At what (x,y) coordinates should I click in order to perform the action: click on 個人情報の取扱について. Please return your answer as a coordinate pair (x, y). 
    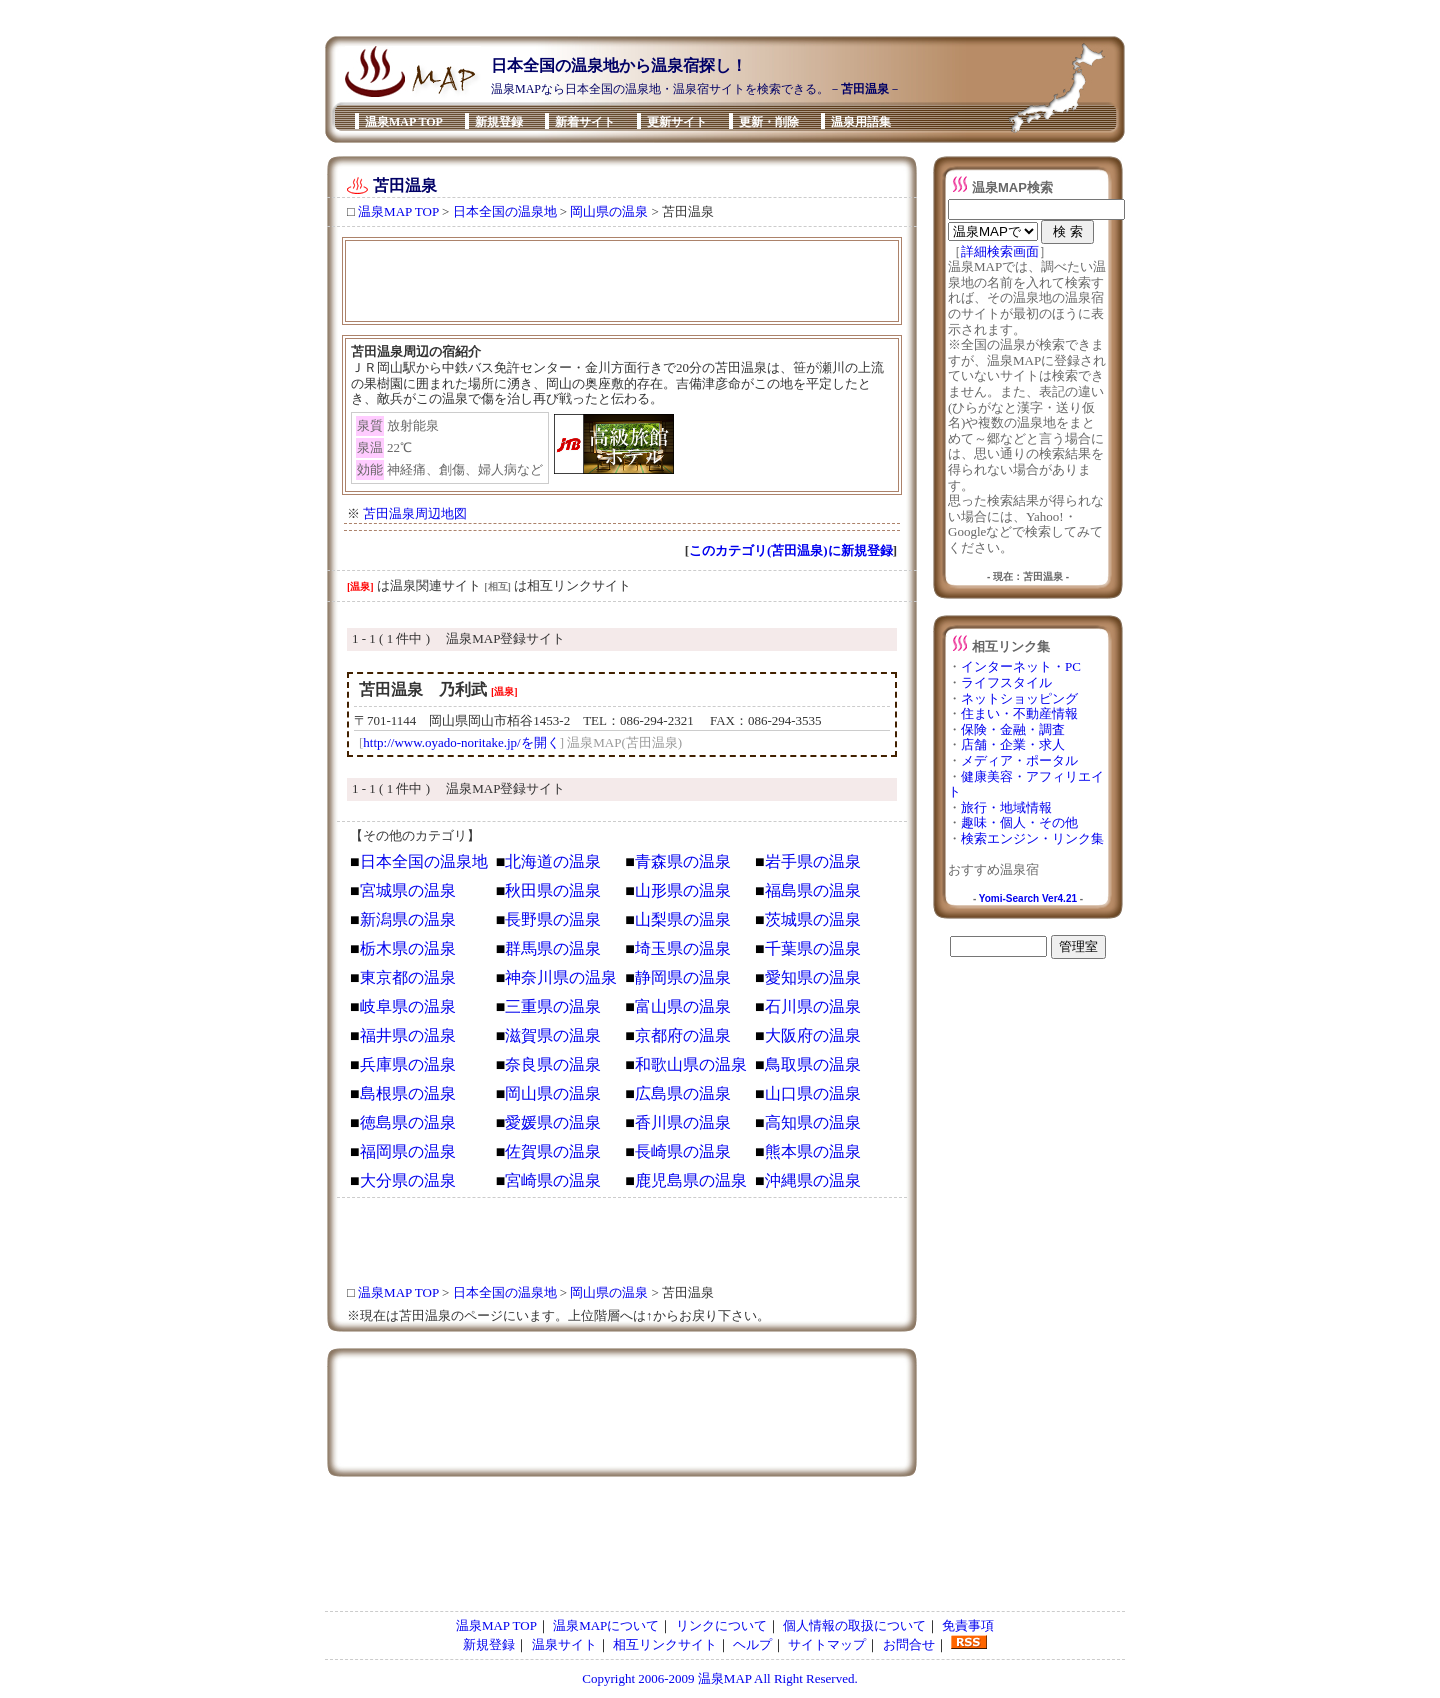
    Looking at the image, I should click on (854, 1625).